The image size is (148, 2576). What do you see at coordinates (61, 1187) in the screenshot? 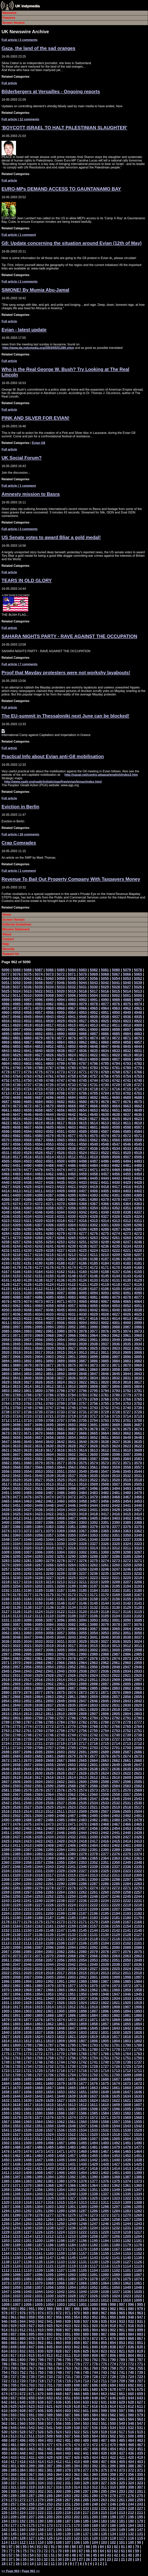
I see `4422` at bounding box center [61, 1187].